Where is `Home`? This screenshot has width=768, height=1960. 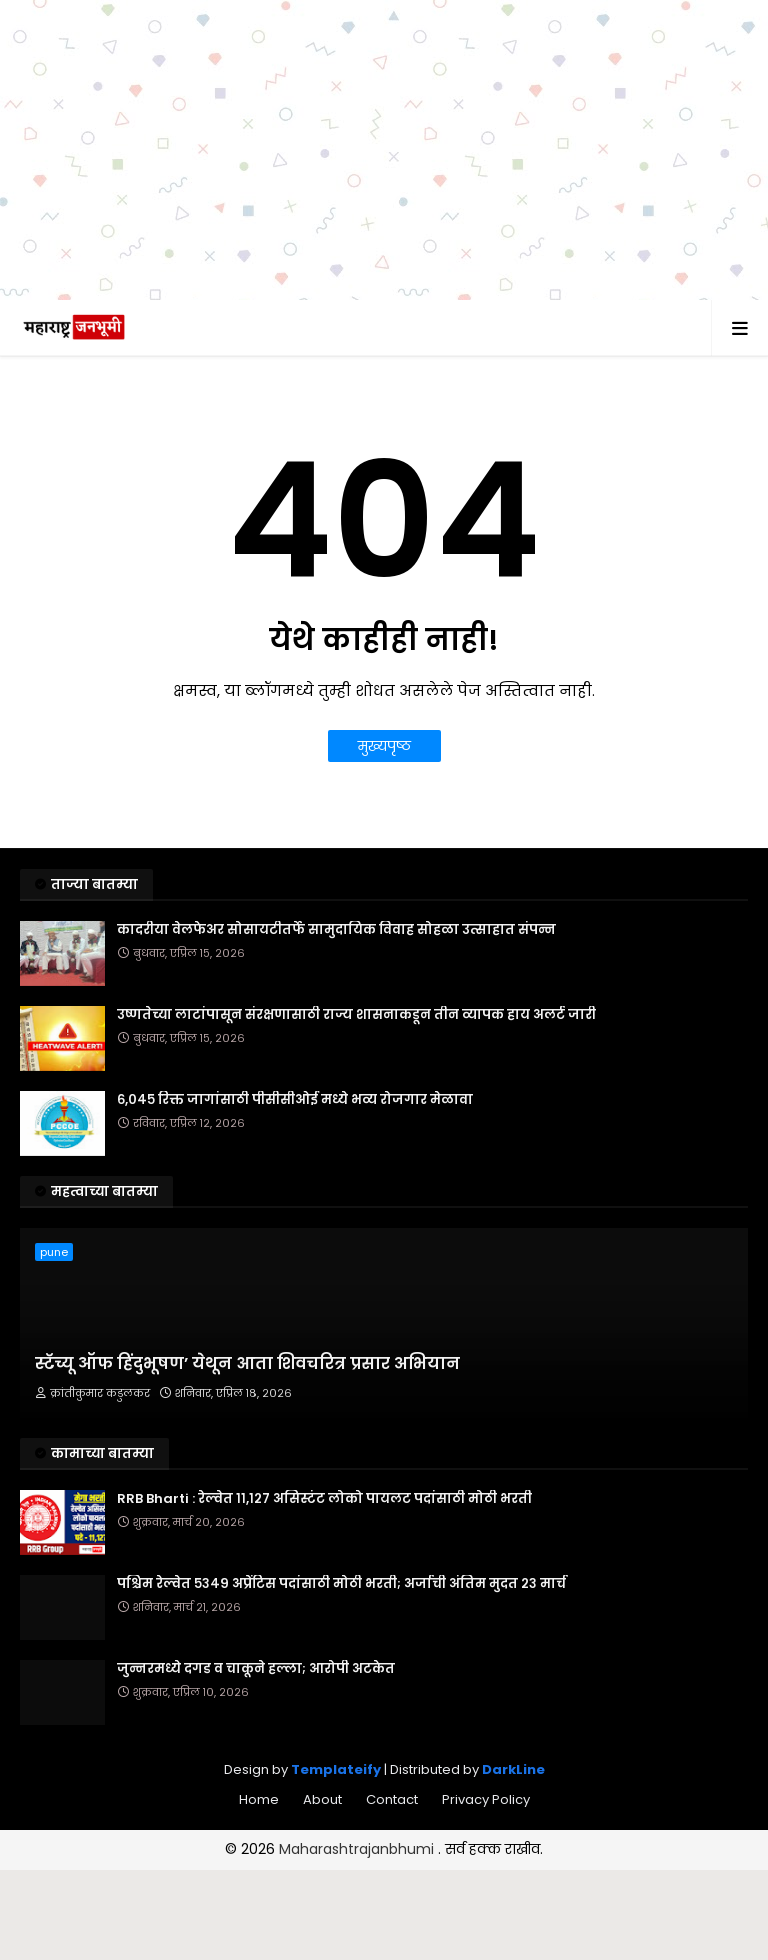
Home is located at coordinates (259, 1799).